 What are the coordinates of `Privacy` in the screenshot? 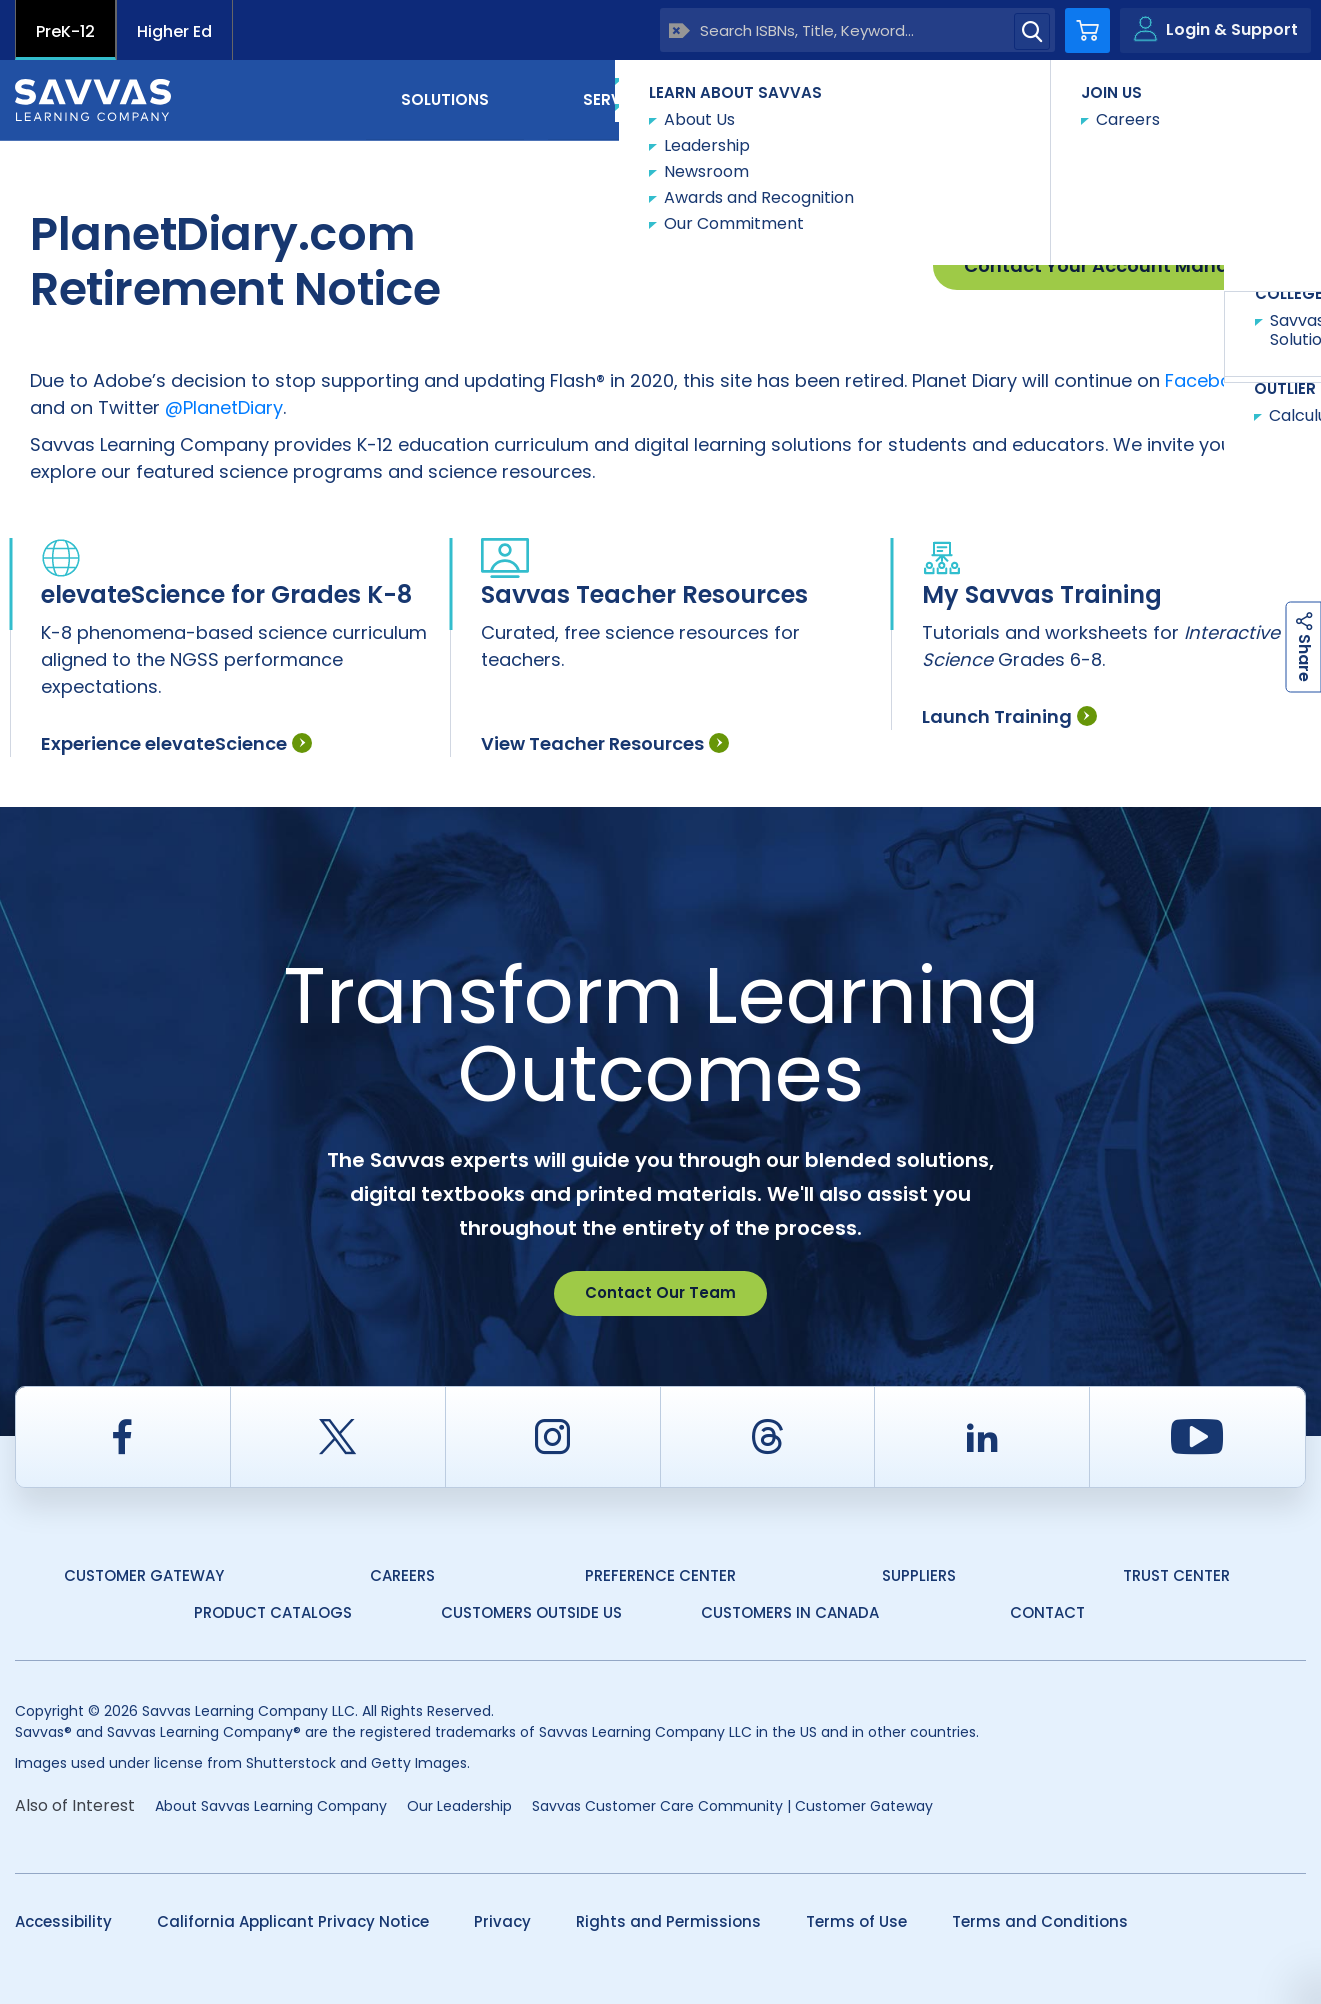 It's located at (502, 1921).